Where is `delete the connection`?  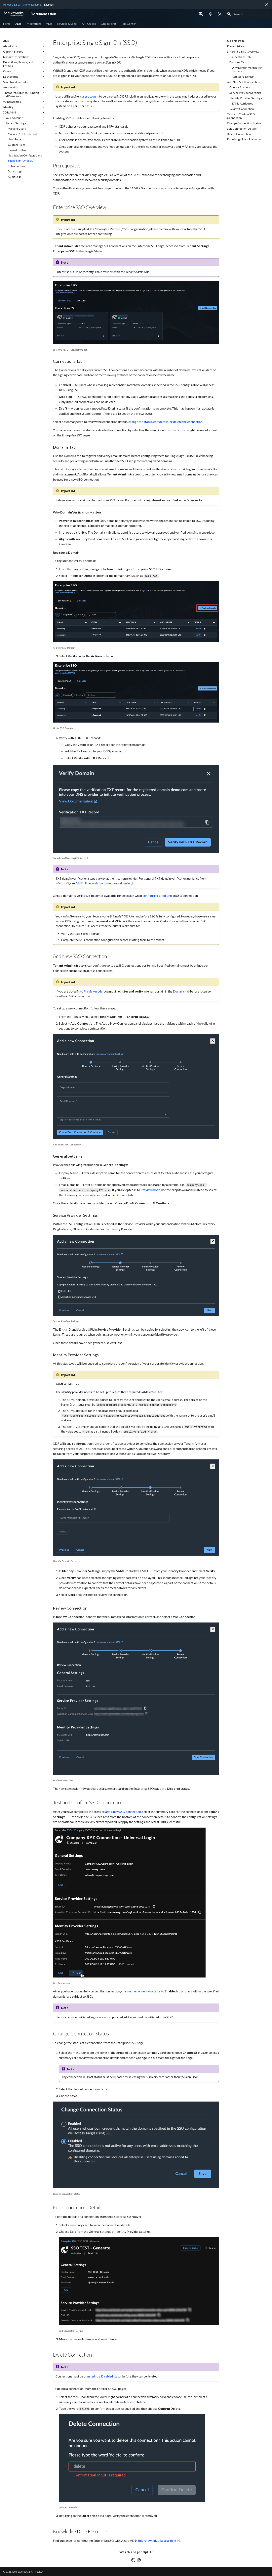 delete the connection is located at coordinates (187, 421).